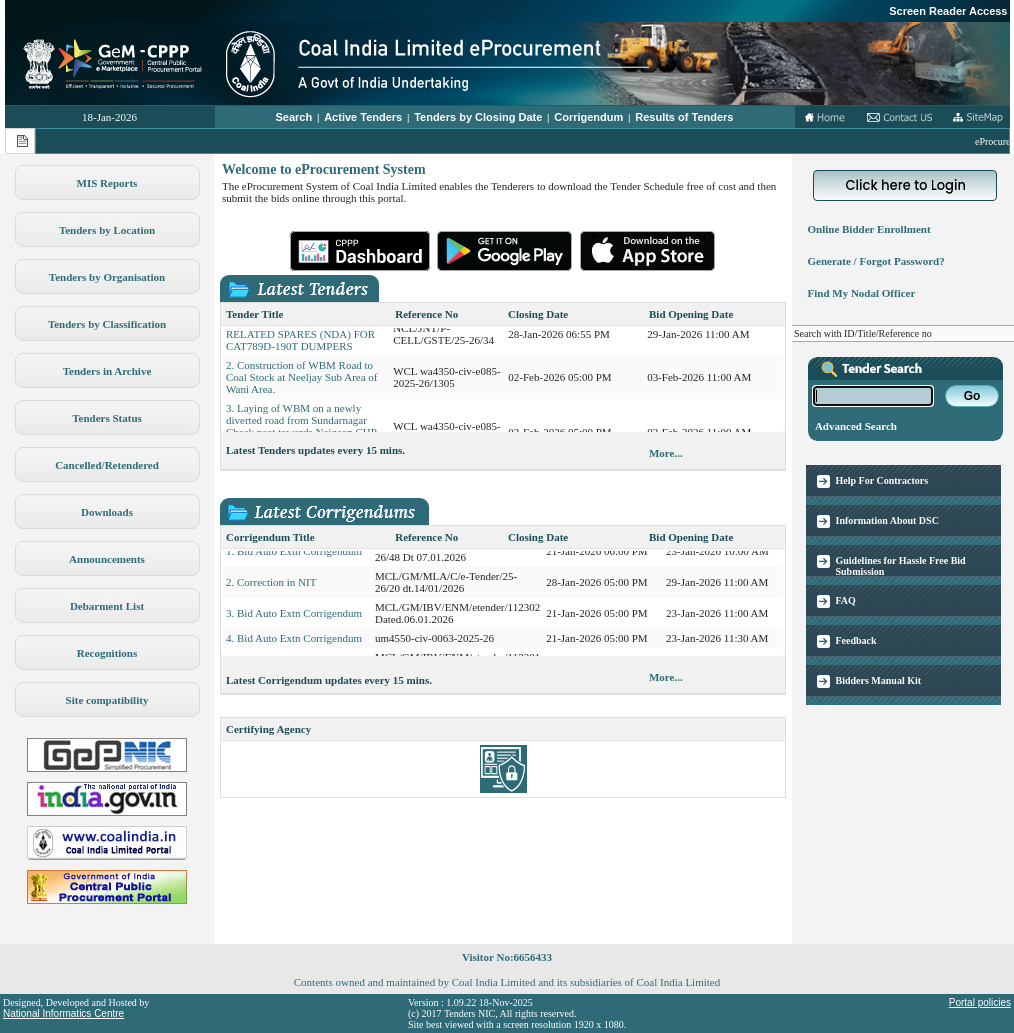 The image size is (1014, 1033). What do you see at coordinates (302, 383) in the screenshot?
I see `2. Construction of WBM Road to Coal Stock at Neeljay Sub Area of Wani Area.` at bounding box center [302, 383].